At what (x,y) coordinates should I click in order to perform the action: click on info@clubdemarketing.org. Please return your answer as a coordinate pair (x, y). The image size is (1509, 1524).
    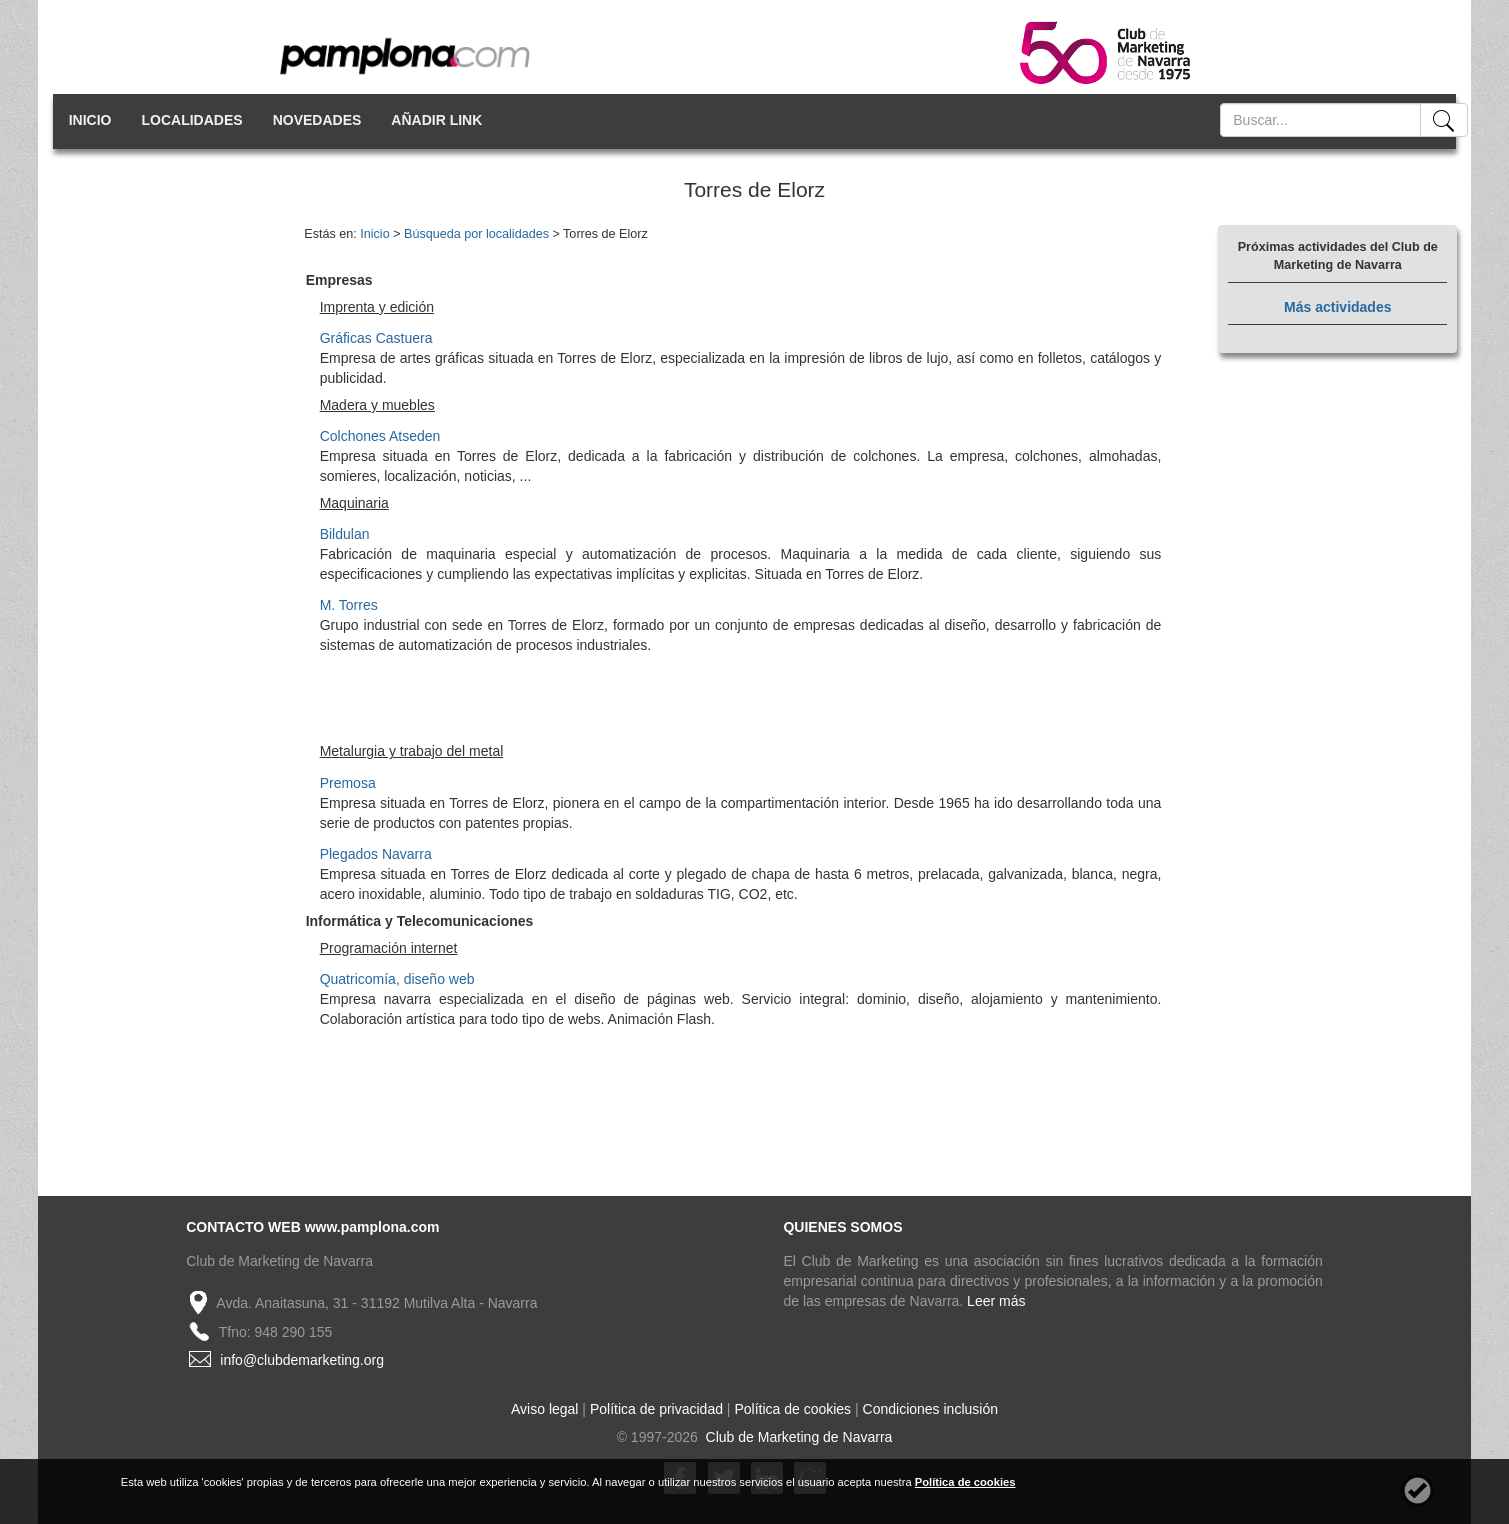
    Looking at the image, I should click on (302, 1360).